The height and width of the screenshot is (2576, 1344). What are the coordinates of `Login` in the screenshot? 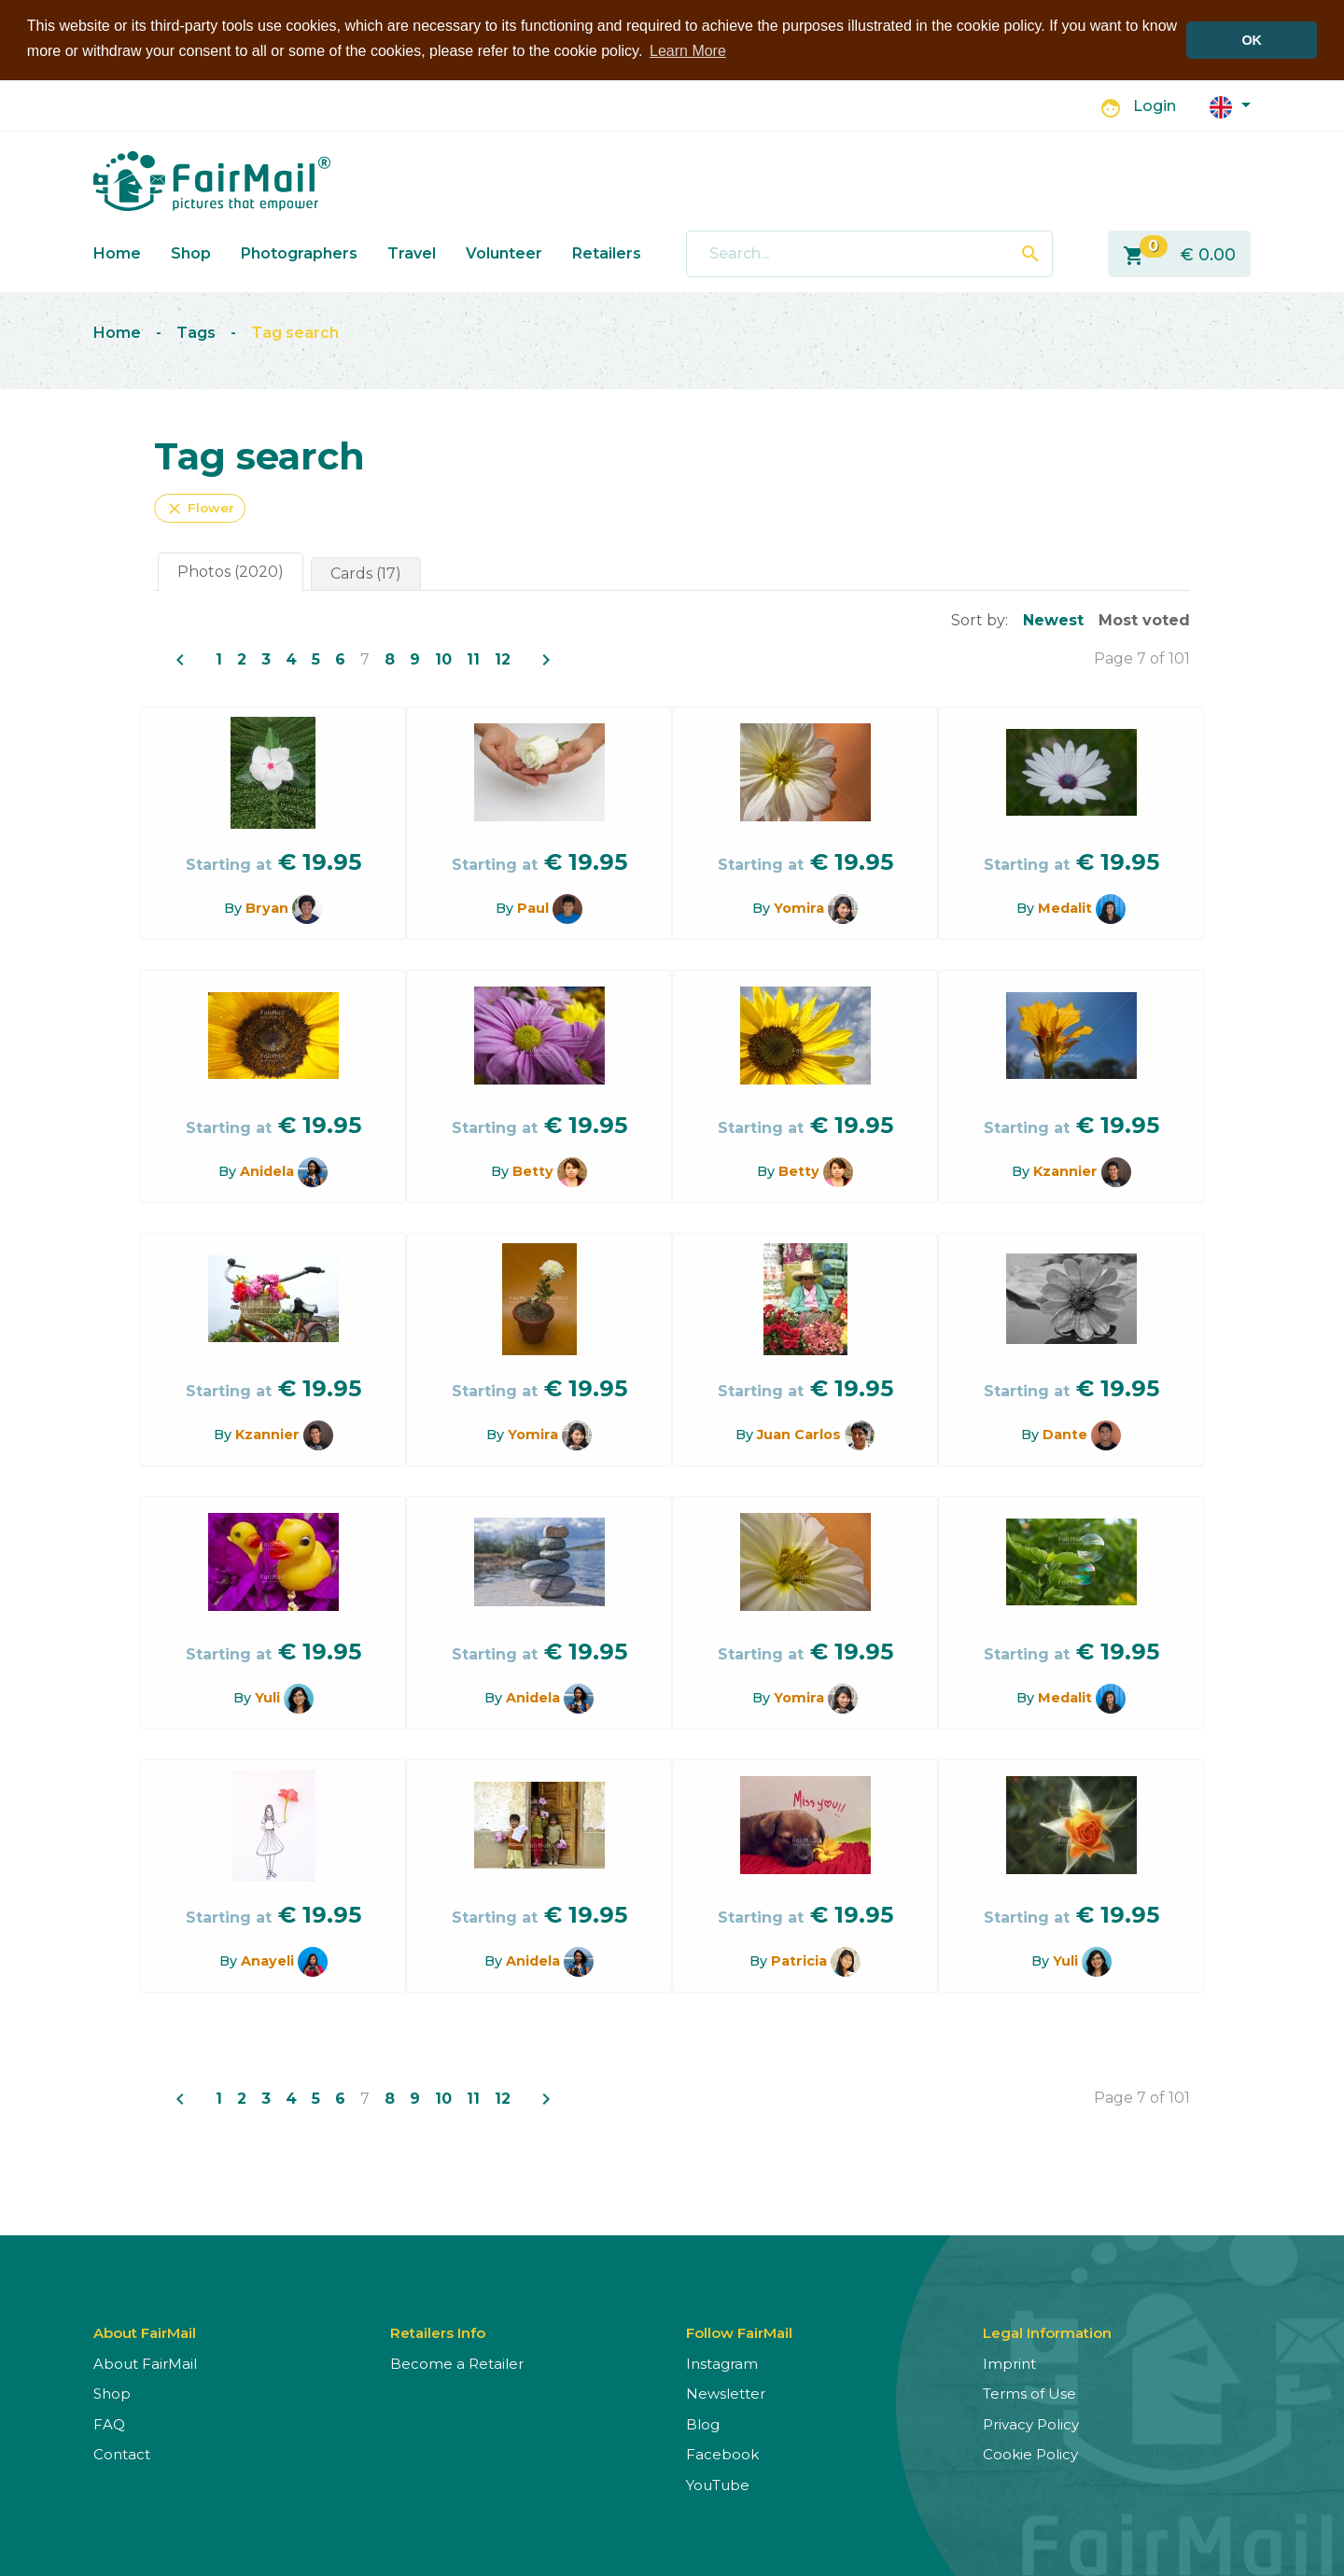 It's located at (1154, 106).